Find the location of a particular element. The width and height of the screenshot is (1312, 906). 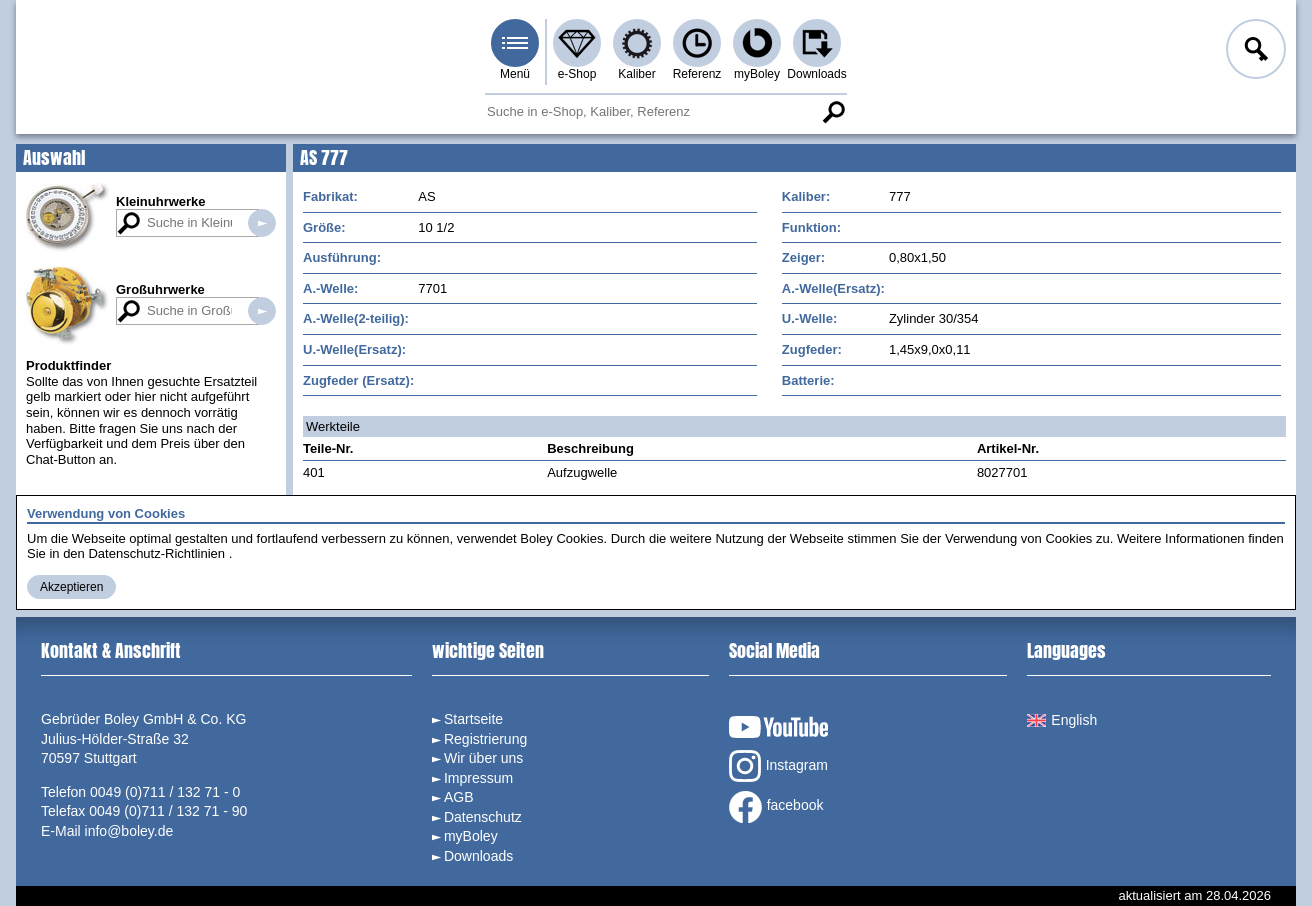

myBoley is located at coordinates (757, 74).